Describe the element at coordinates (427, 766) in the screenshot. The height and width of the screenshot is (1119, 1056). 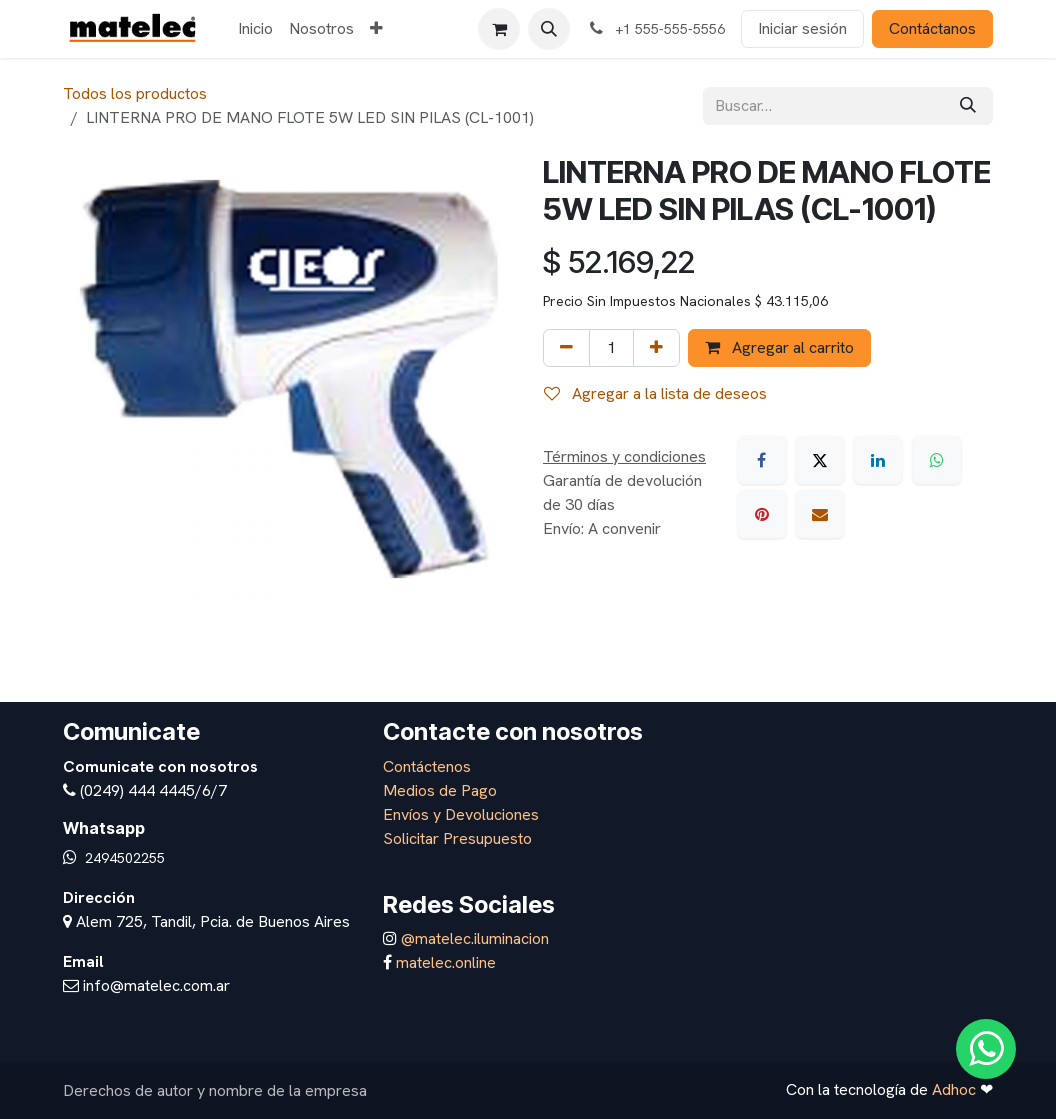
I see `Contáctenos` at that location.